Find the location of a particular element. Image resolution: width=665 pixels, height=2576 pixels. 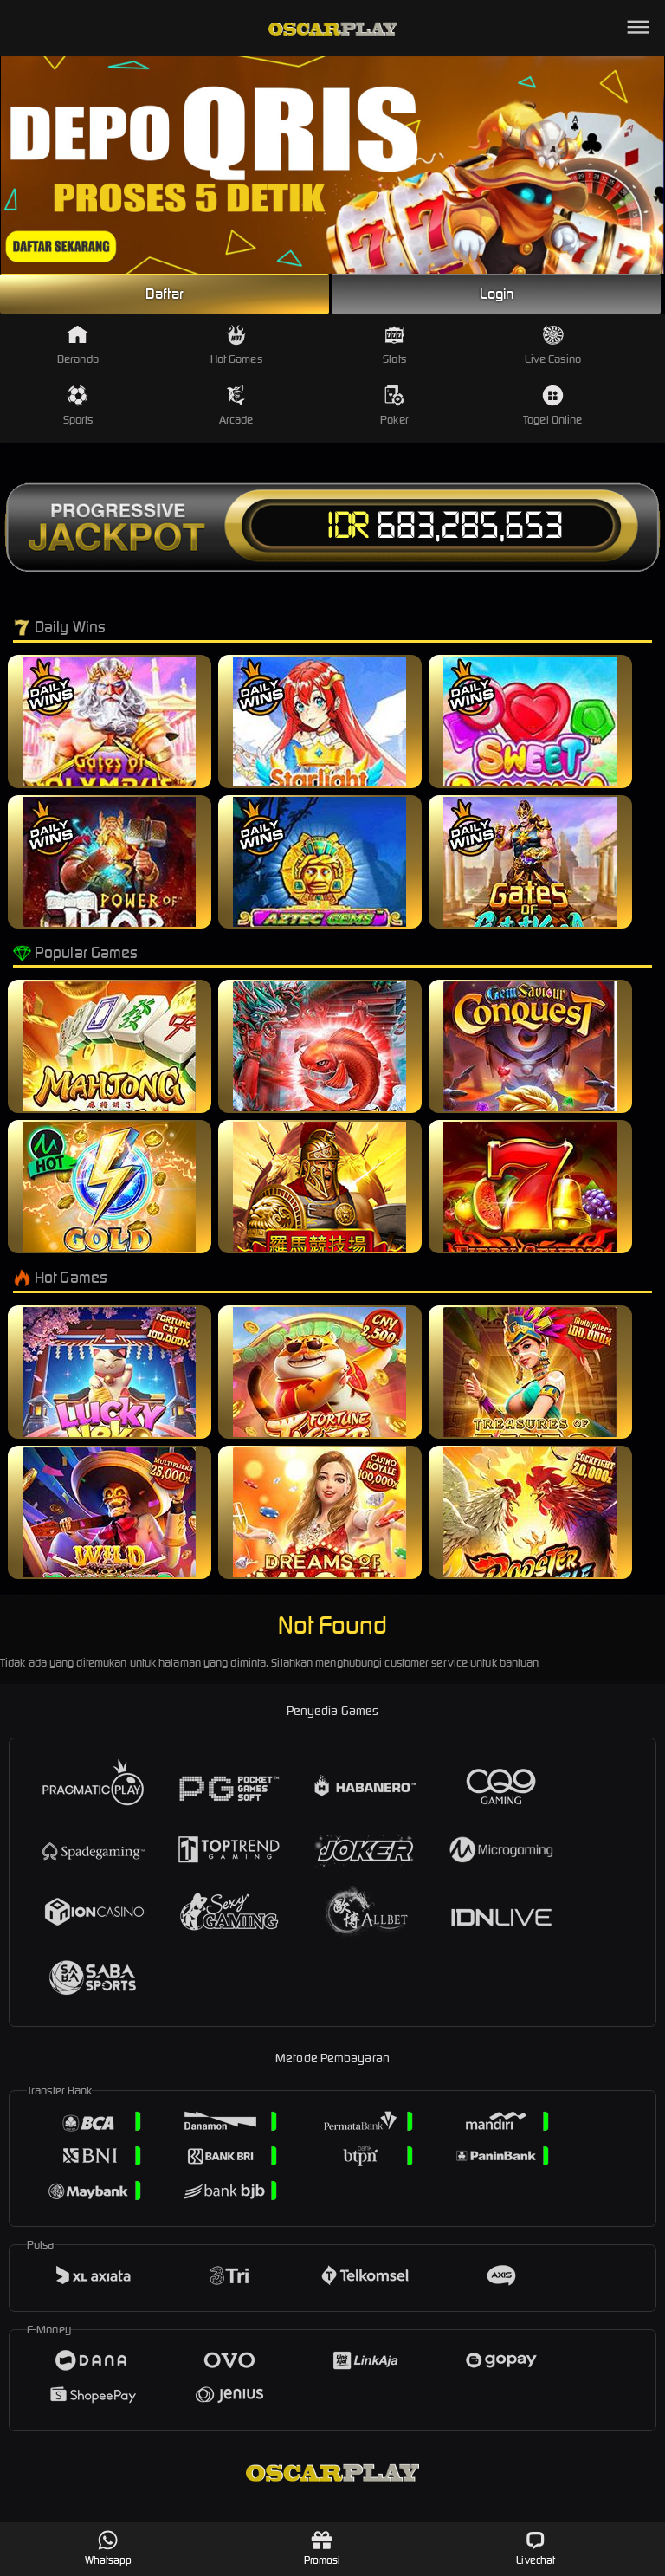

Login is located at coordinates (497, 293).